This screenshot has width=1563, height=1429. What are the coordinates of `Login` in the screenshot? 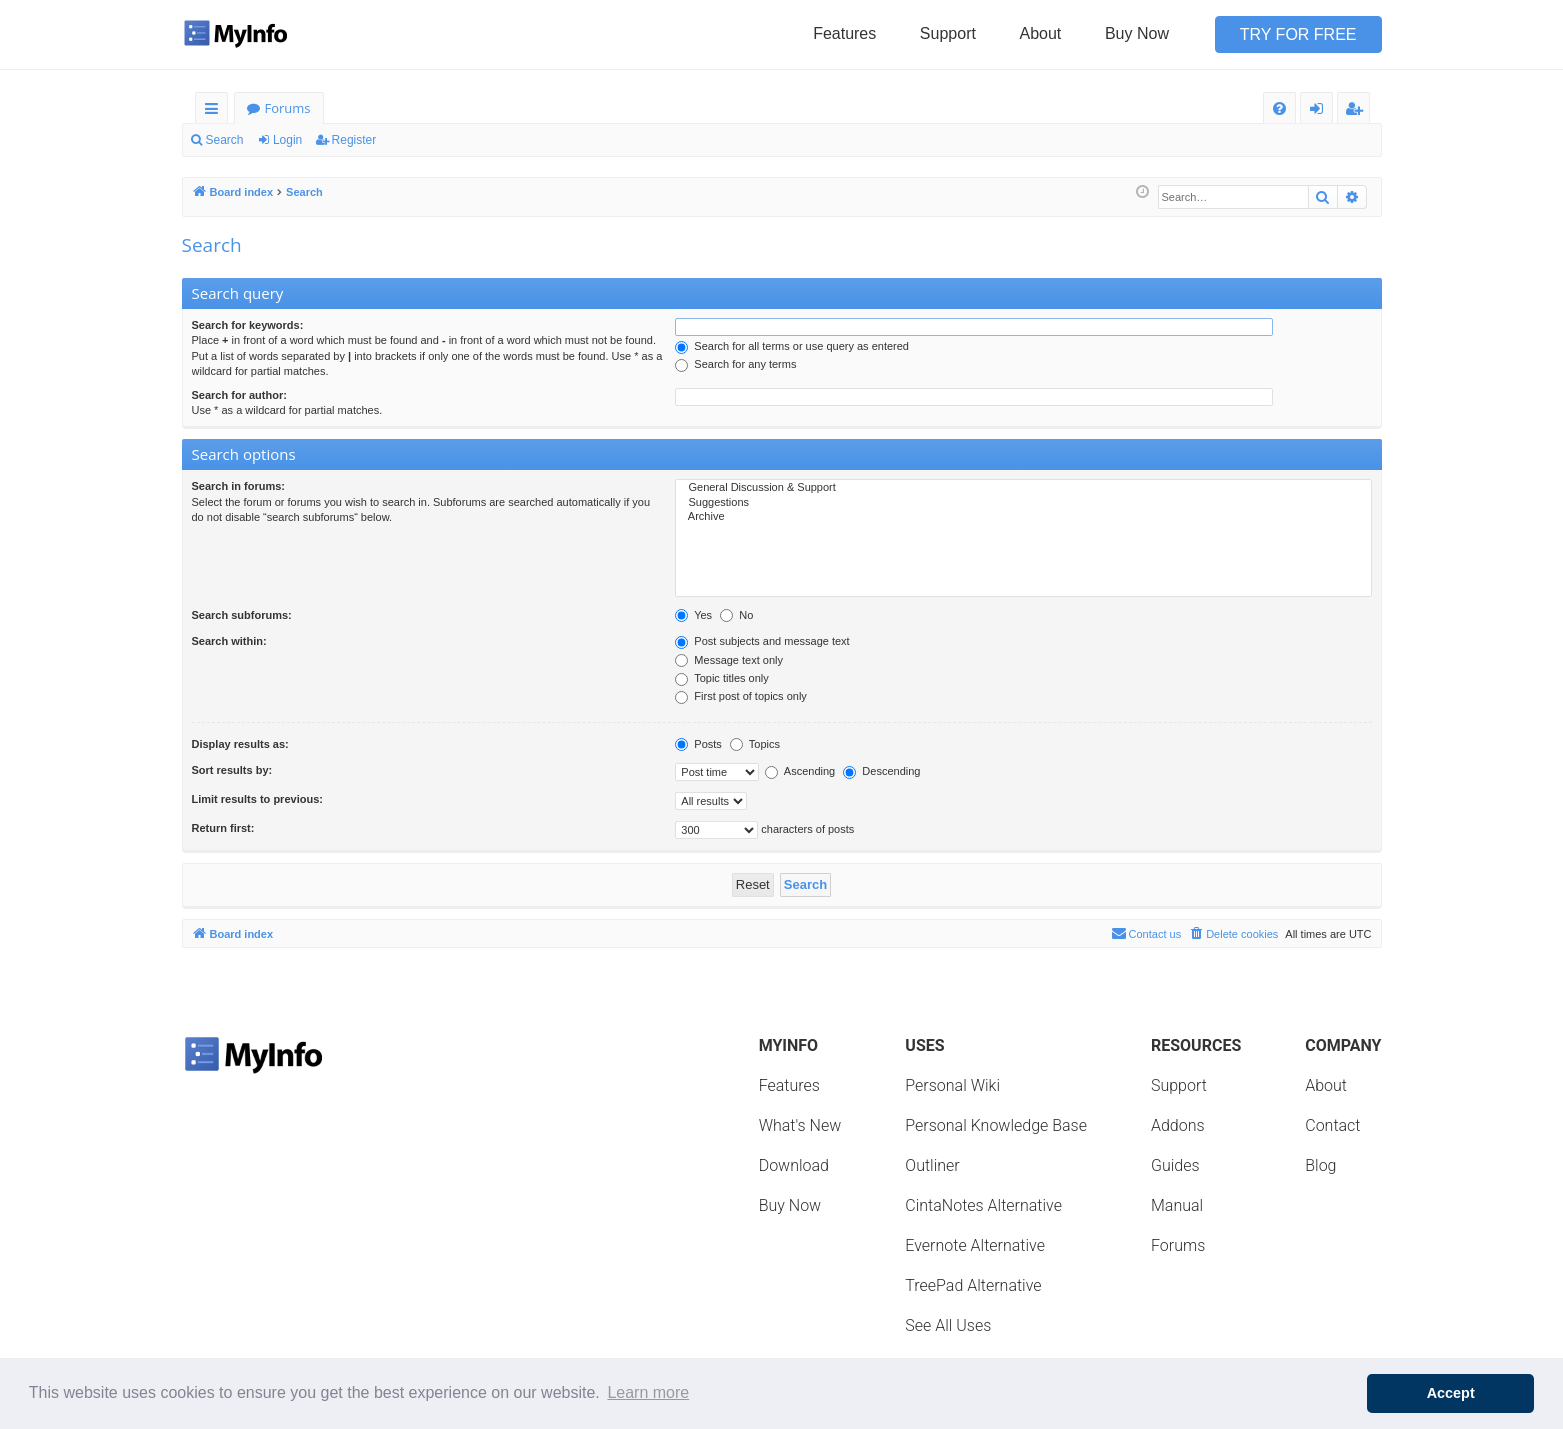 It's located at (287, 140).